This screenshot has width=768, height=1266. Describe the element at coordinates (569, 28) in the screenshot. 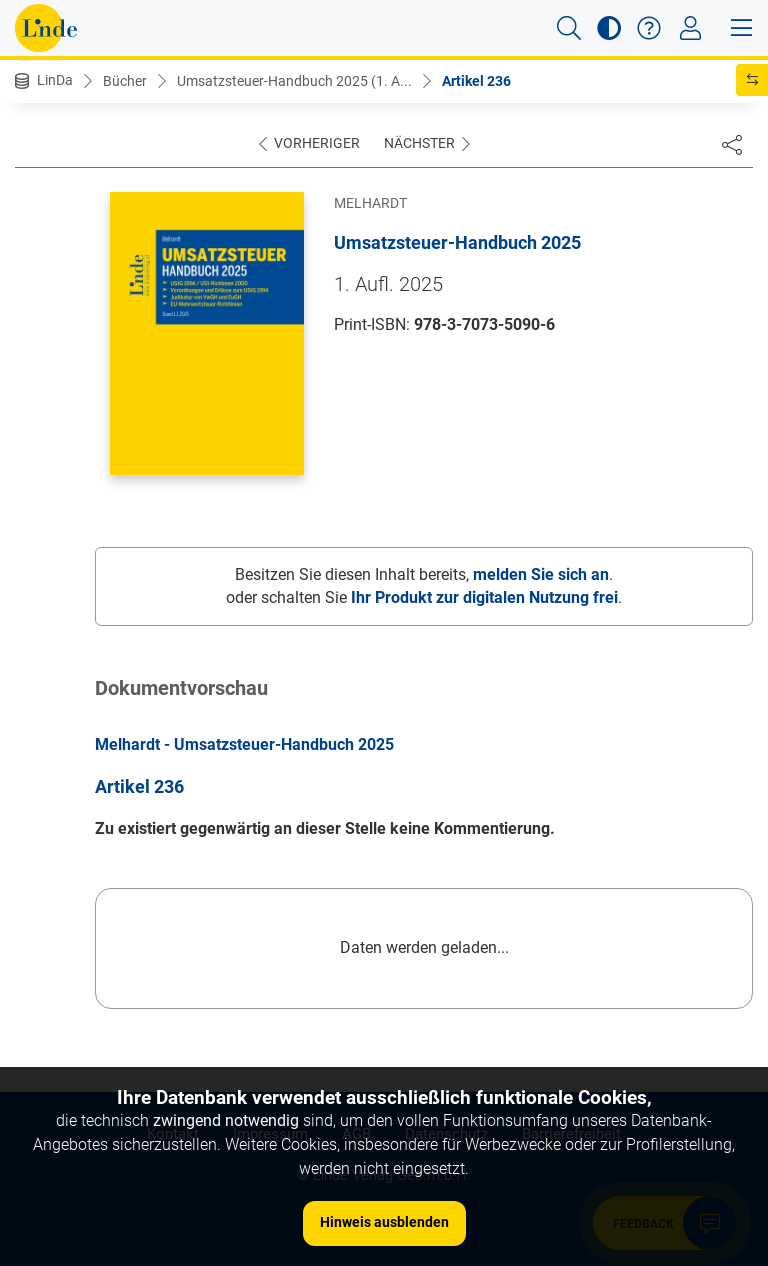

I see `[button]` at that location.